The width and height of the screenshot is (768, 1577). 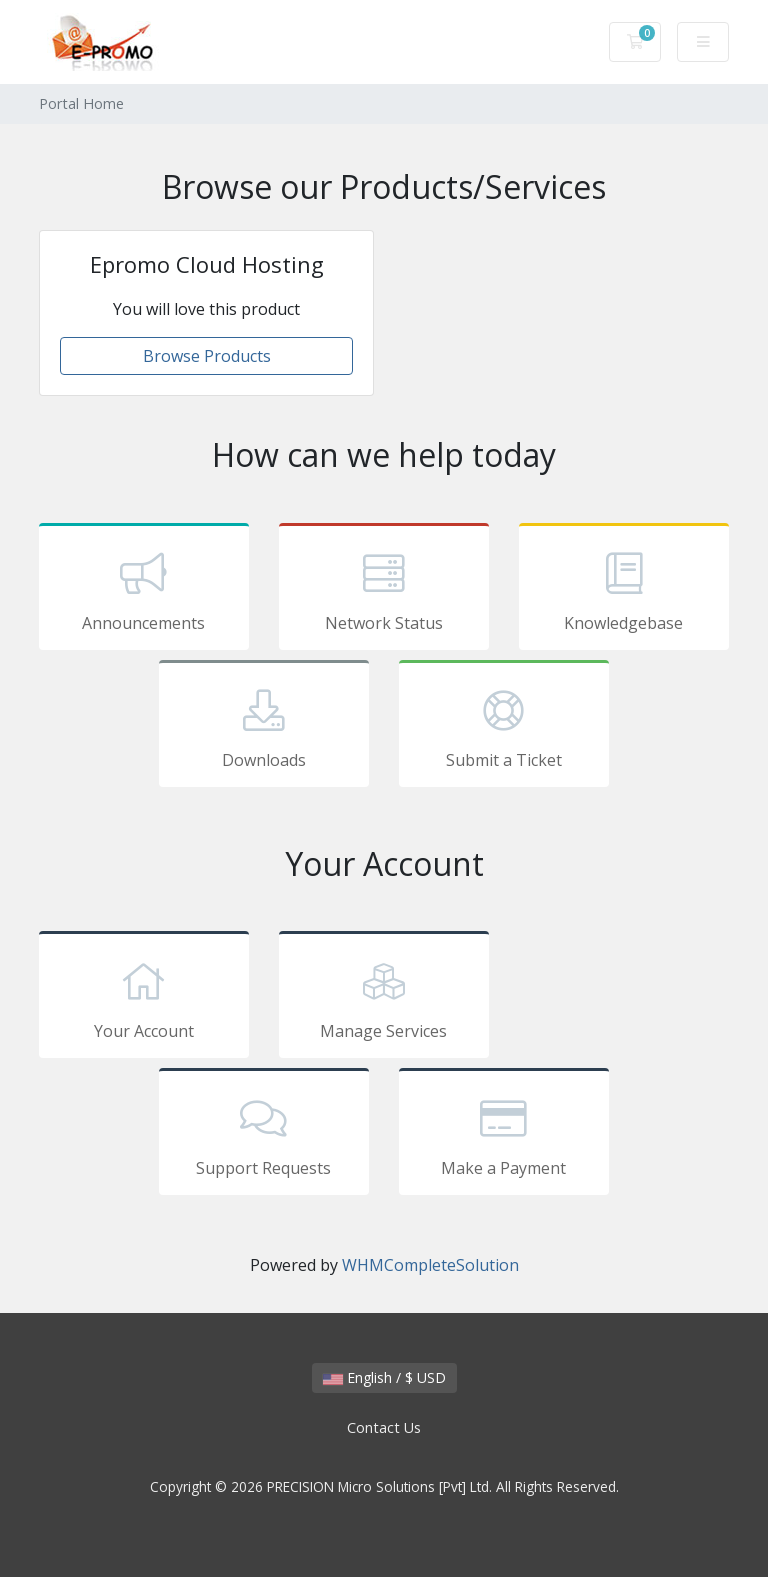 I want to click on Manage Services, so click(x=384, y=998).